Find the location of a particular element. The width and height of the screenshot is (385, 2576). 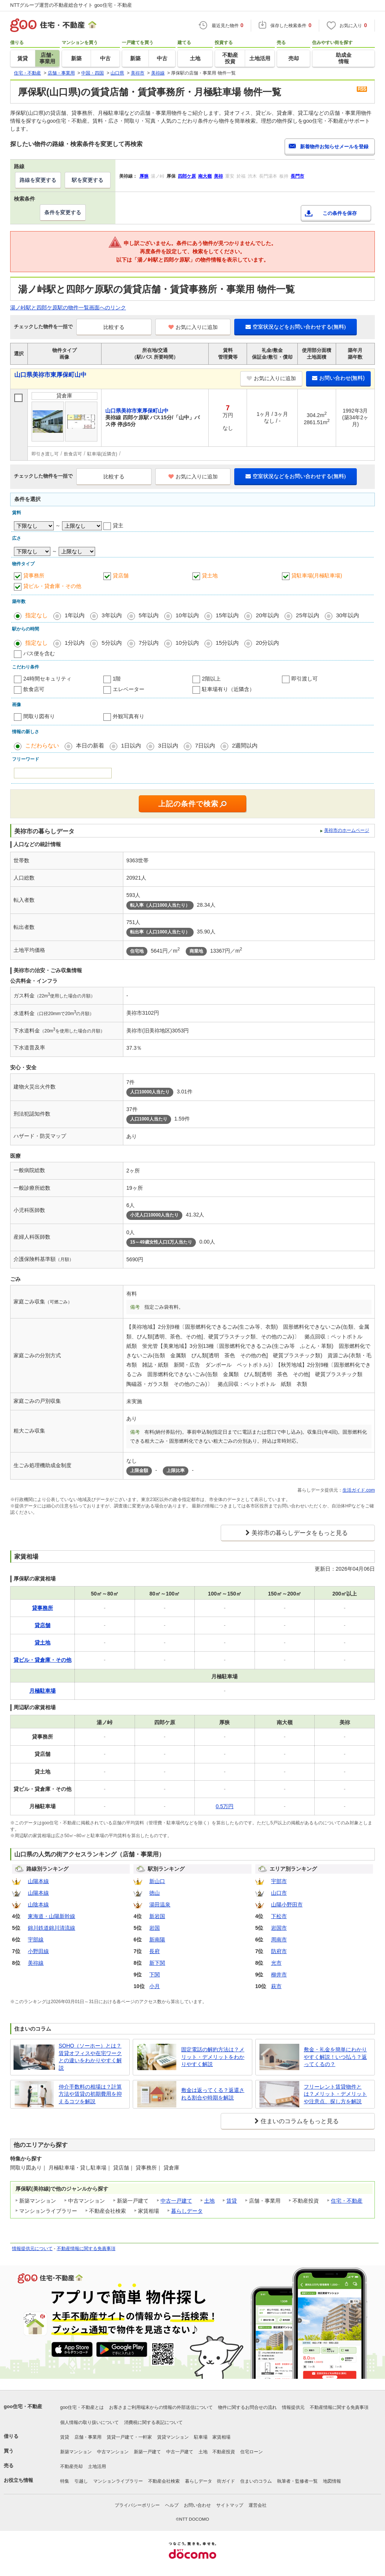

新築一戸建て is located at coordinates (147, 2451).